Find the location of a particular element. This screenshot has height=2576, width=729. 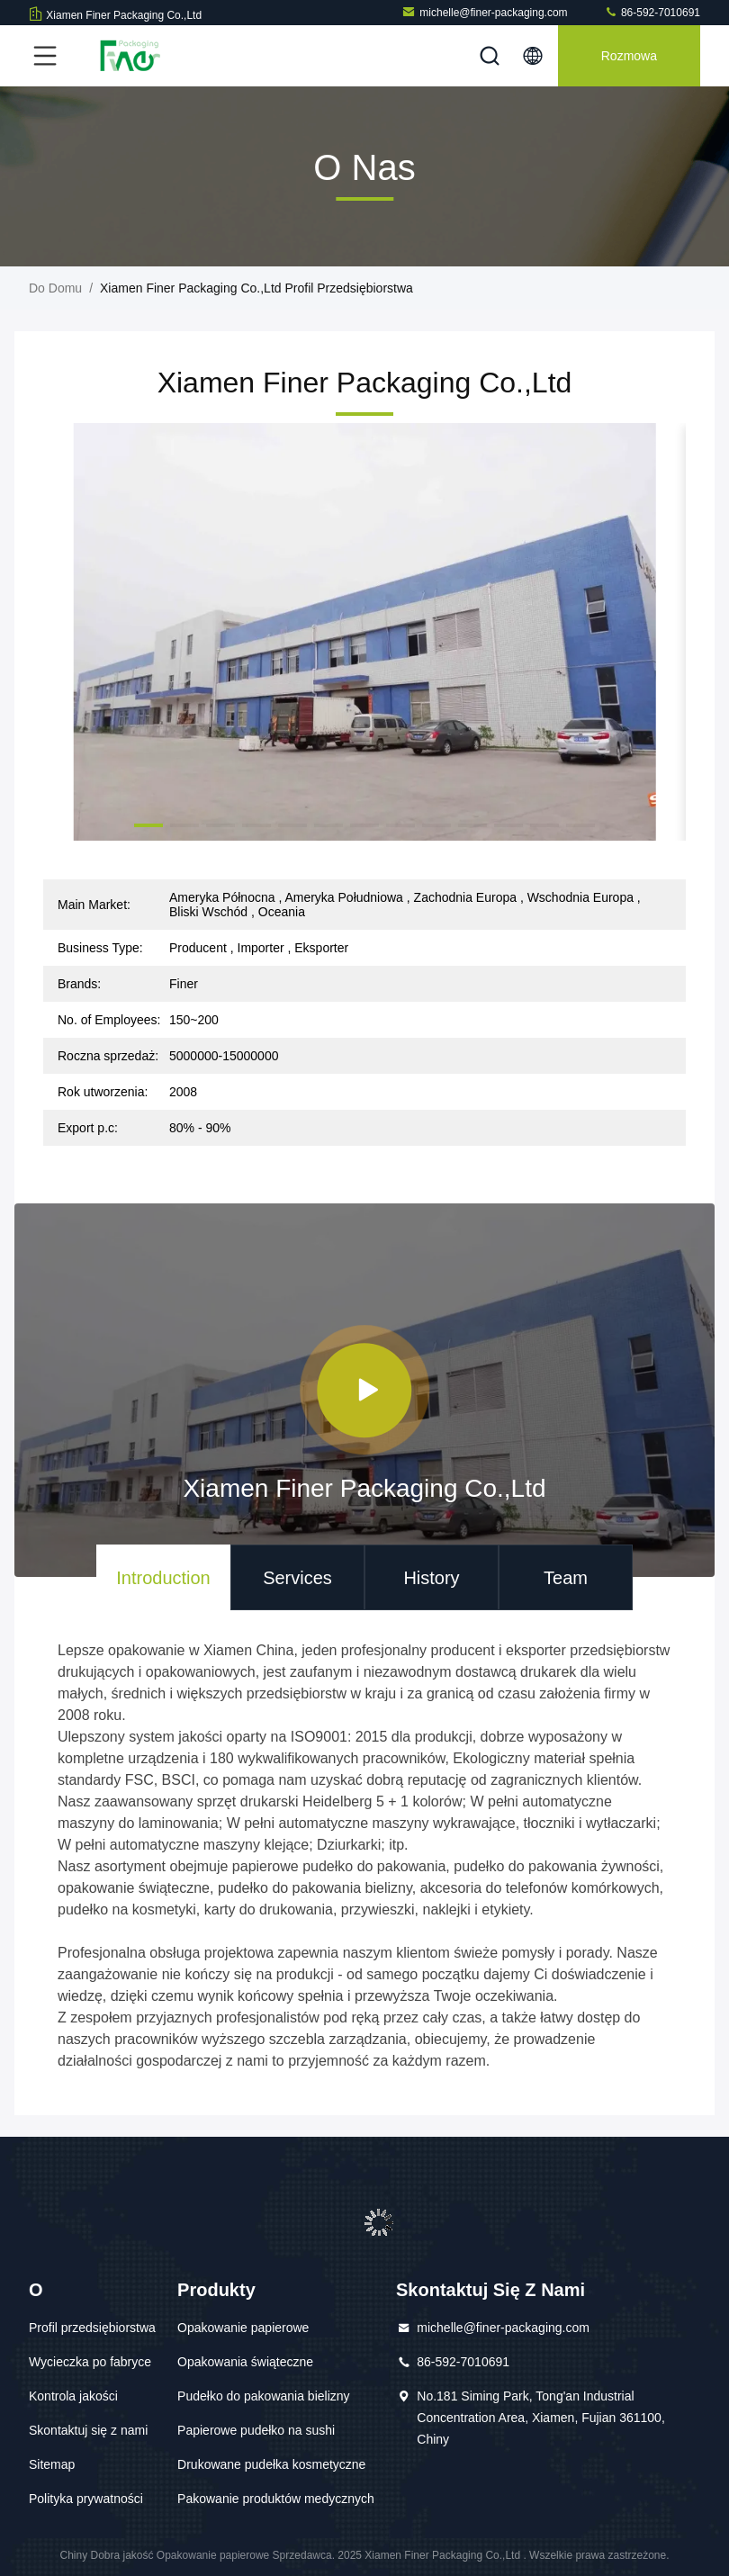

Rozmowa is located at coordinates (629, 56).